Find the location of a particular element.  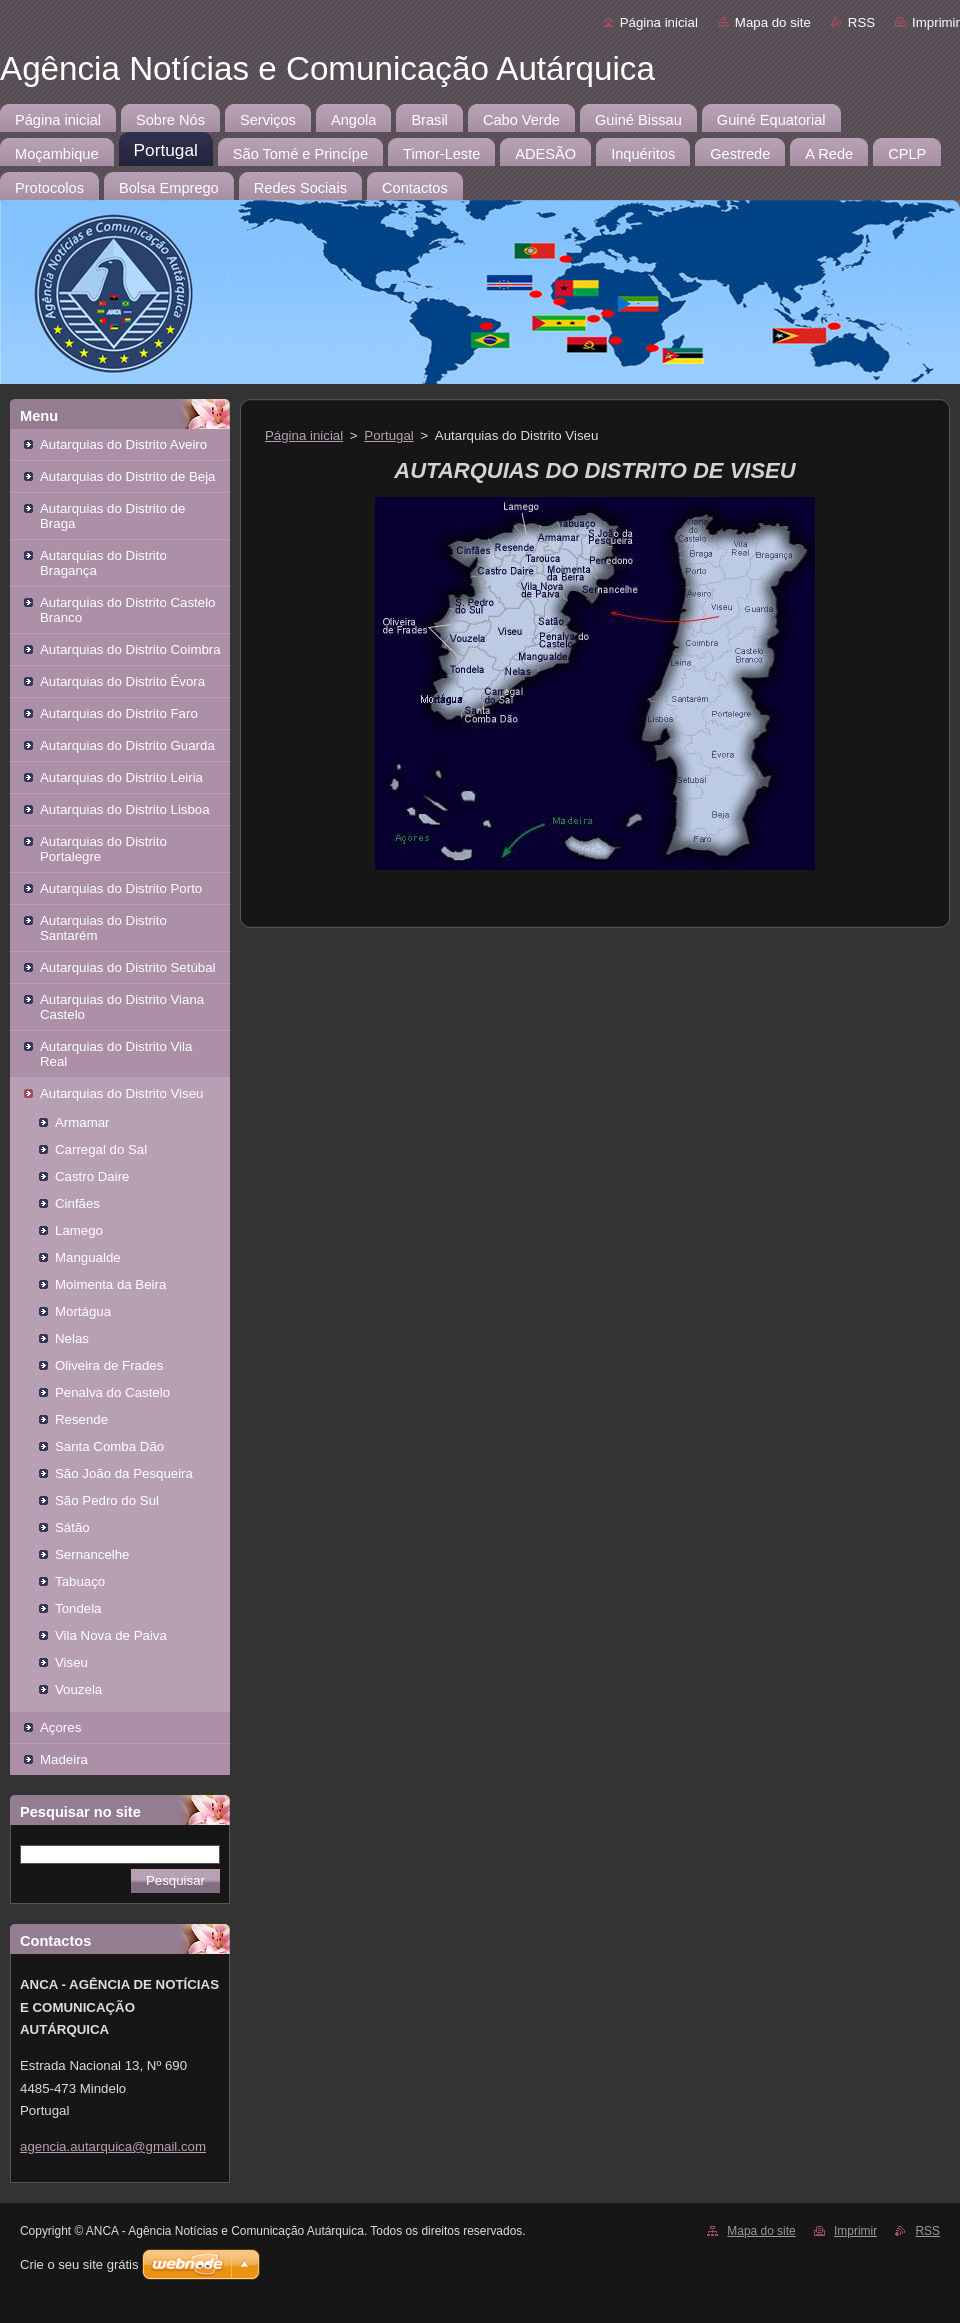

Resende is located at coordinates (81, 1419).